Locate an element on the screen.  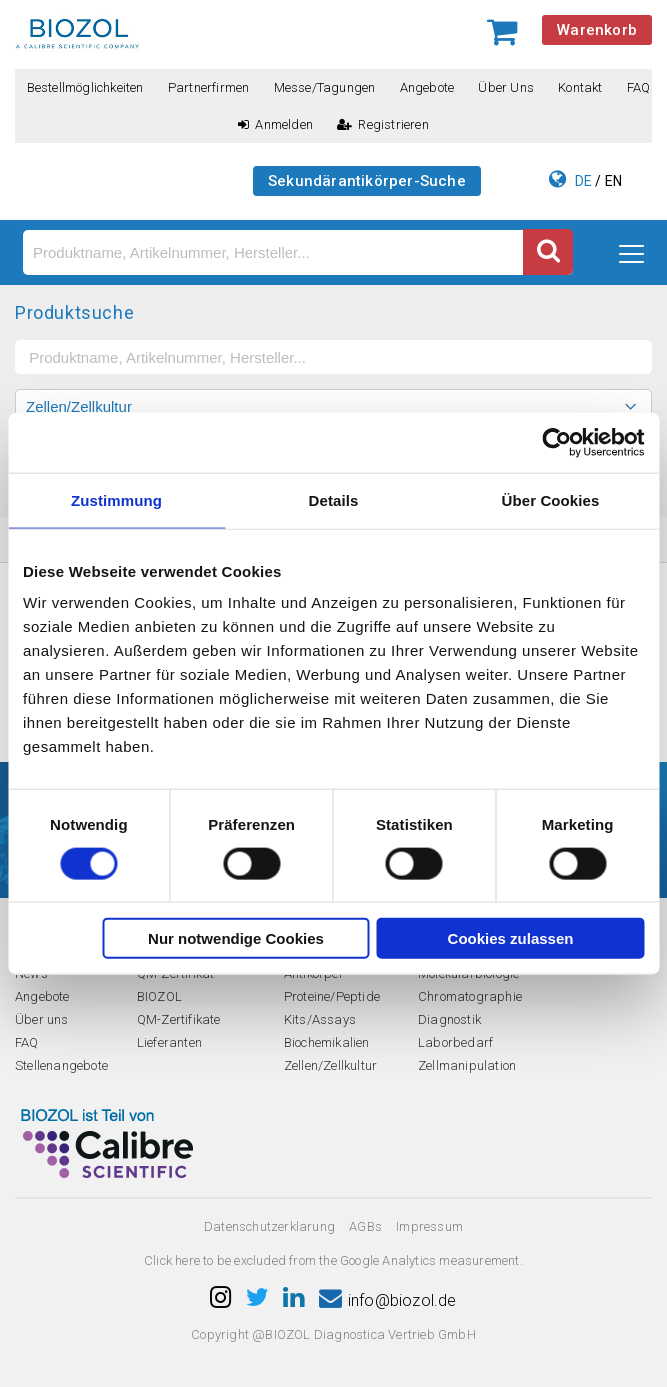
Impressum is located at coordinates (429, 1226).